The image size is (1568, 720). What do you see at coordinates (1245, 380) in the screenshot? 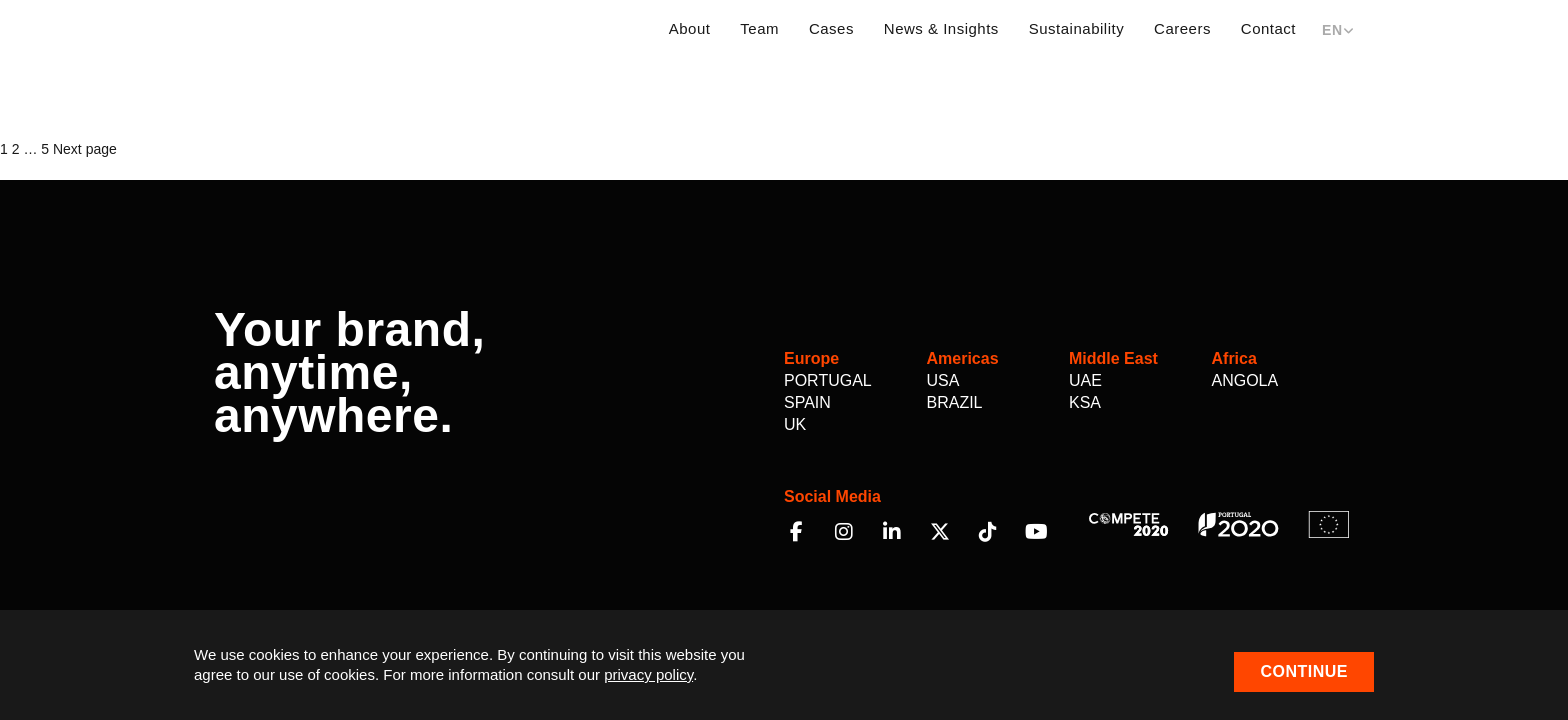
I see `Angola` at bounding box center [1245, 380].